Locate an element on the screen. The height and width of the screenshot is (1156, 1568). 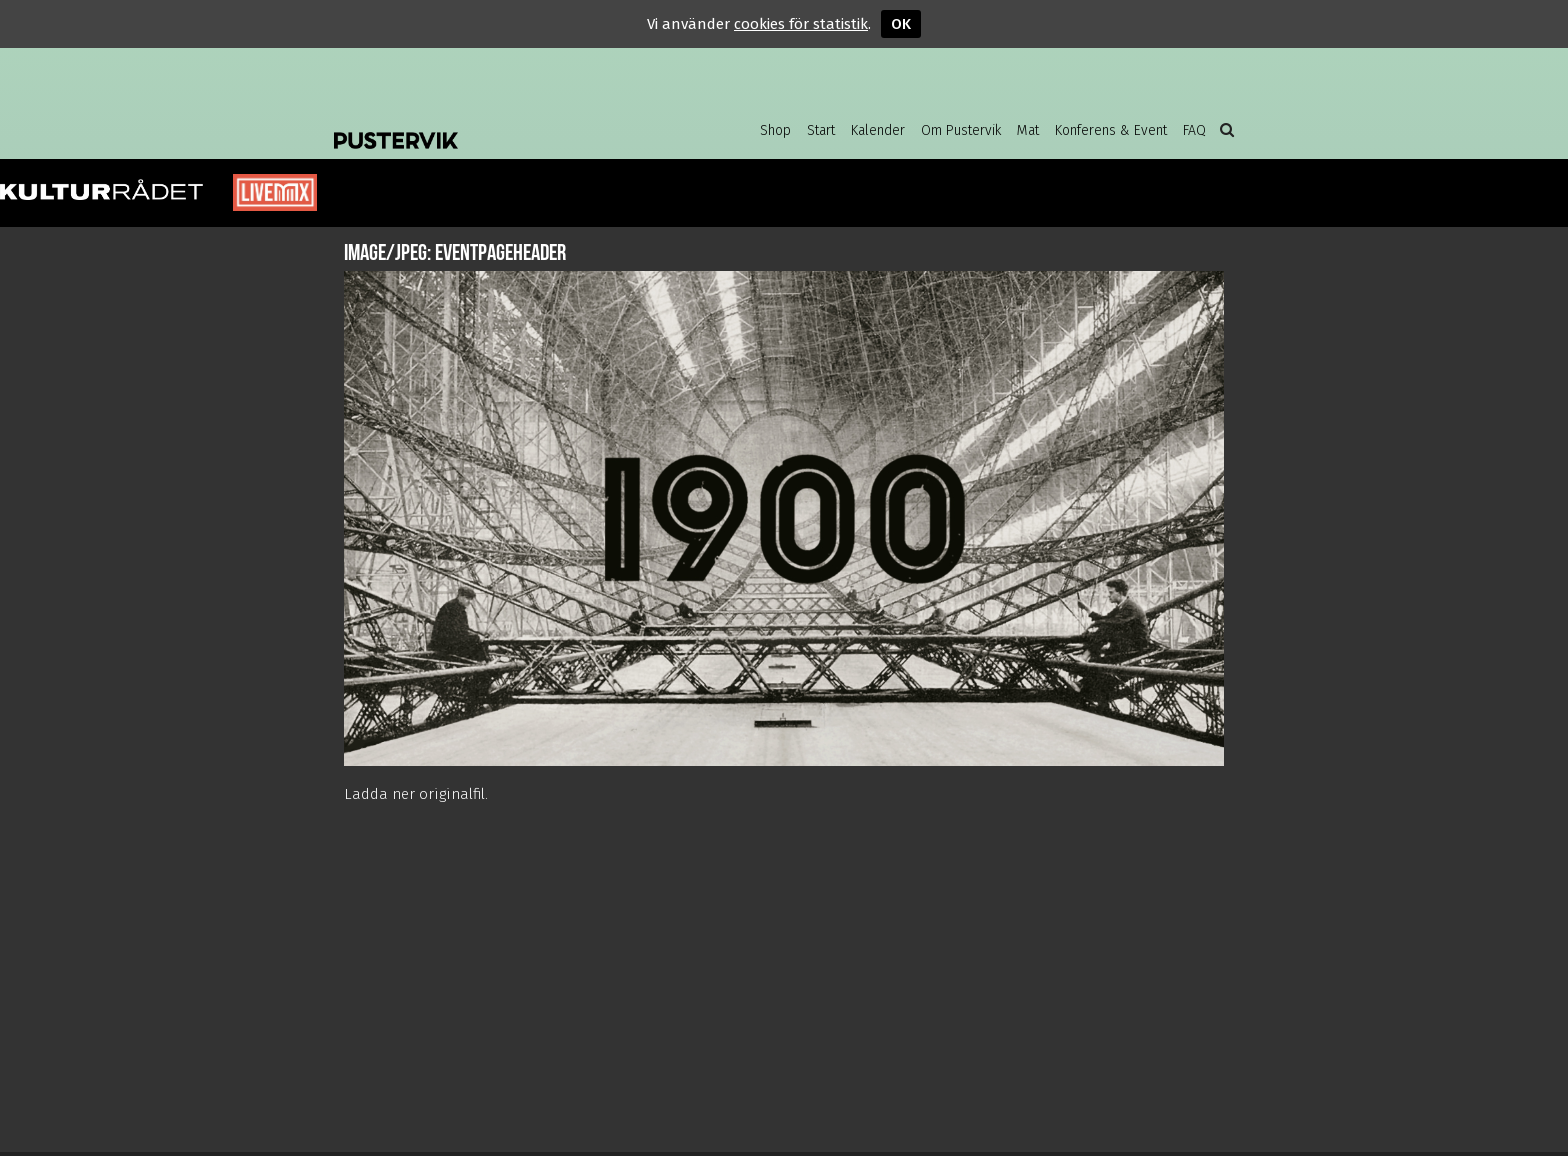
Om Pustervik is located at coordinates (961, 130).